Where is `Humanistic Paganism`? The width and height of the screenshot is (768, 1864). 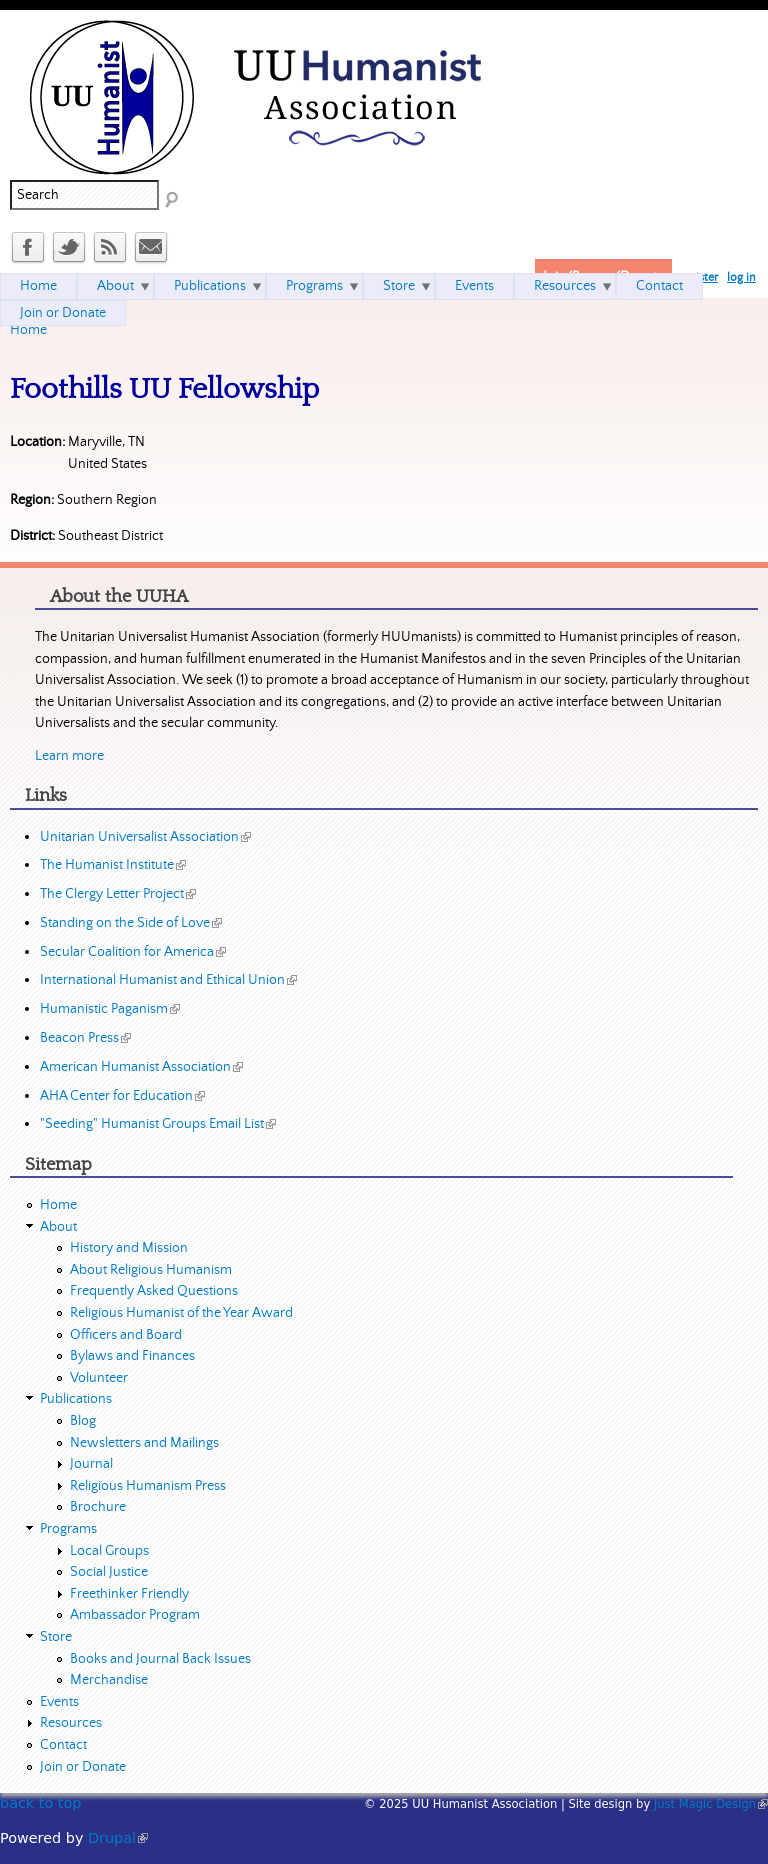 Humanistic Paganism is located at coordinates (110, 1009).